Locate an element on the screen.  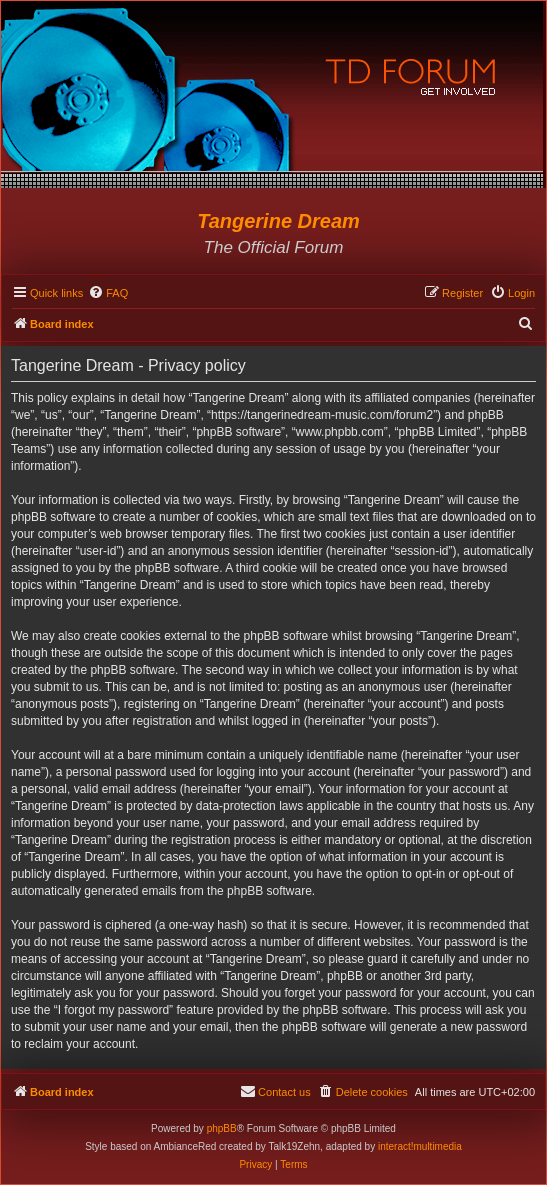
interact!multimedia is located at coordinates (420, 1146).